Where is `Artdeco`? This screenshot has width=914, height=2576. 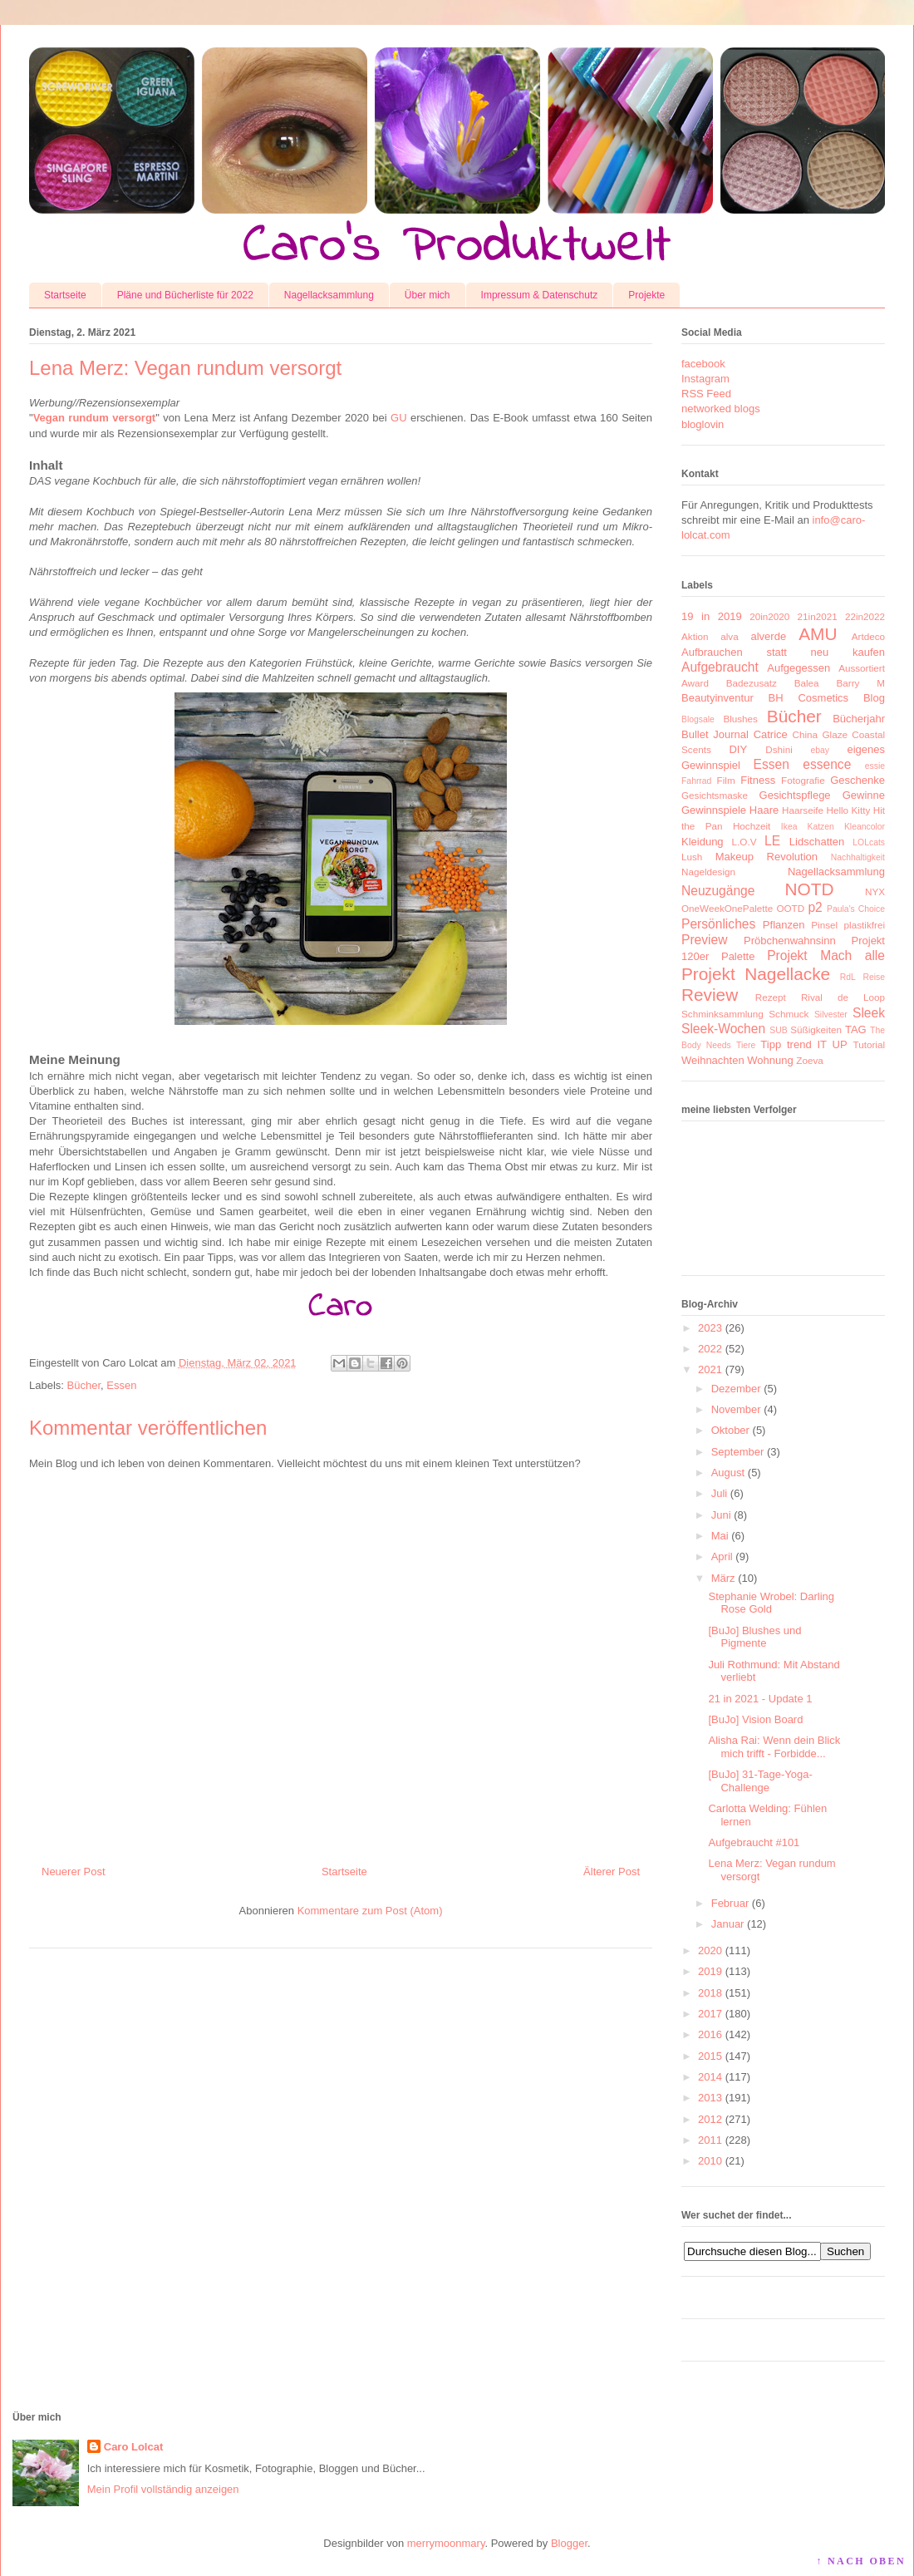 Artdeco is located at coordinates (868, 636).